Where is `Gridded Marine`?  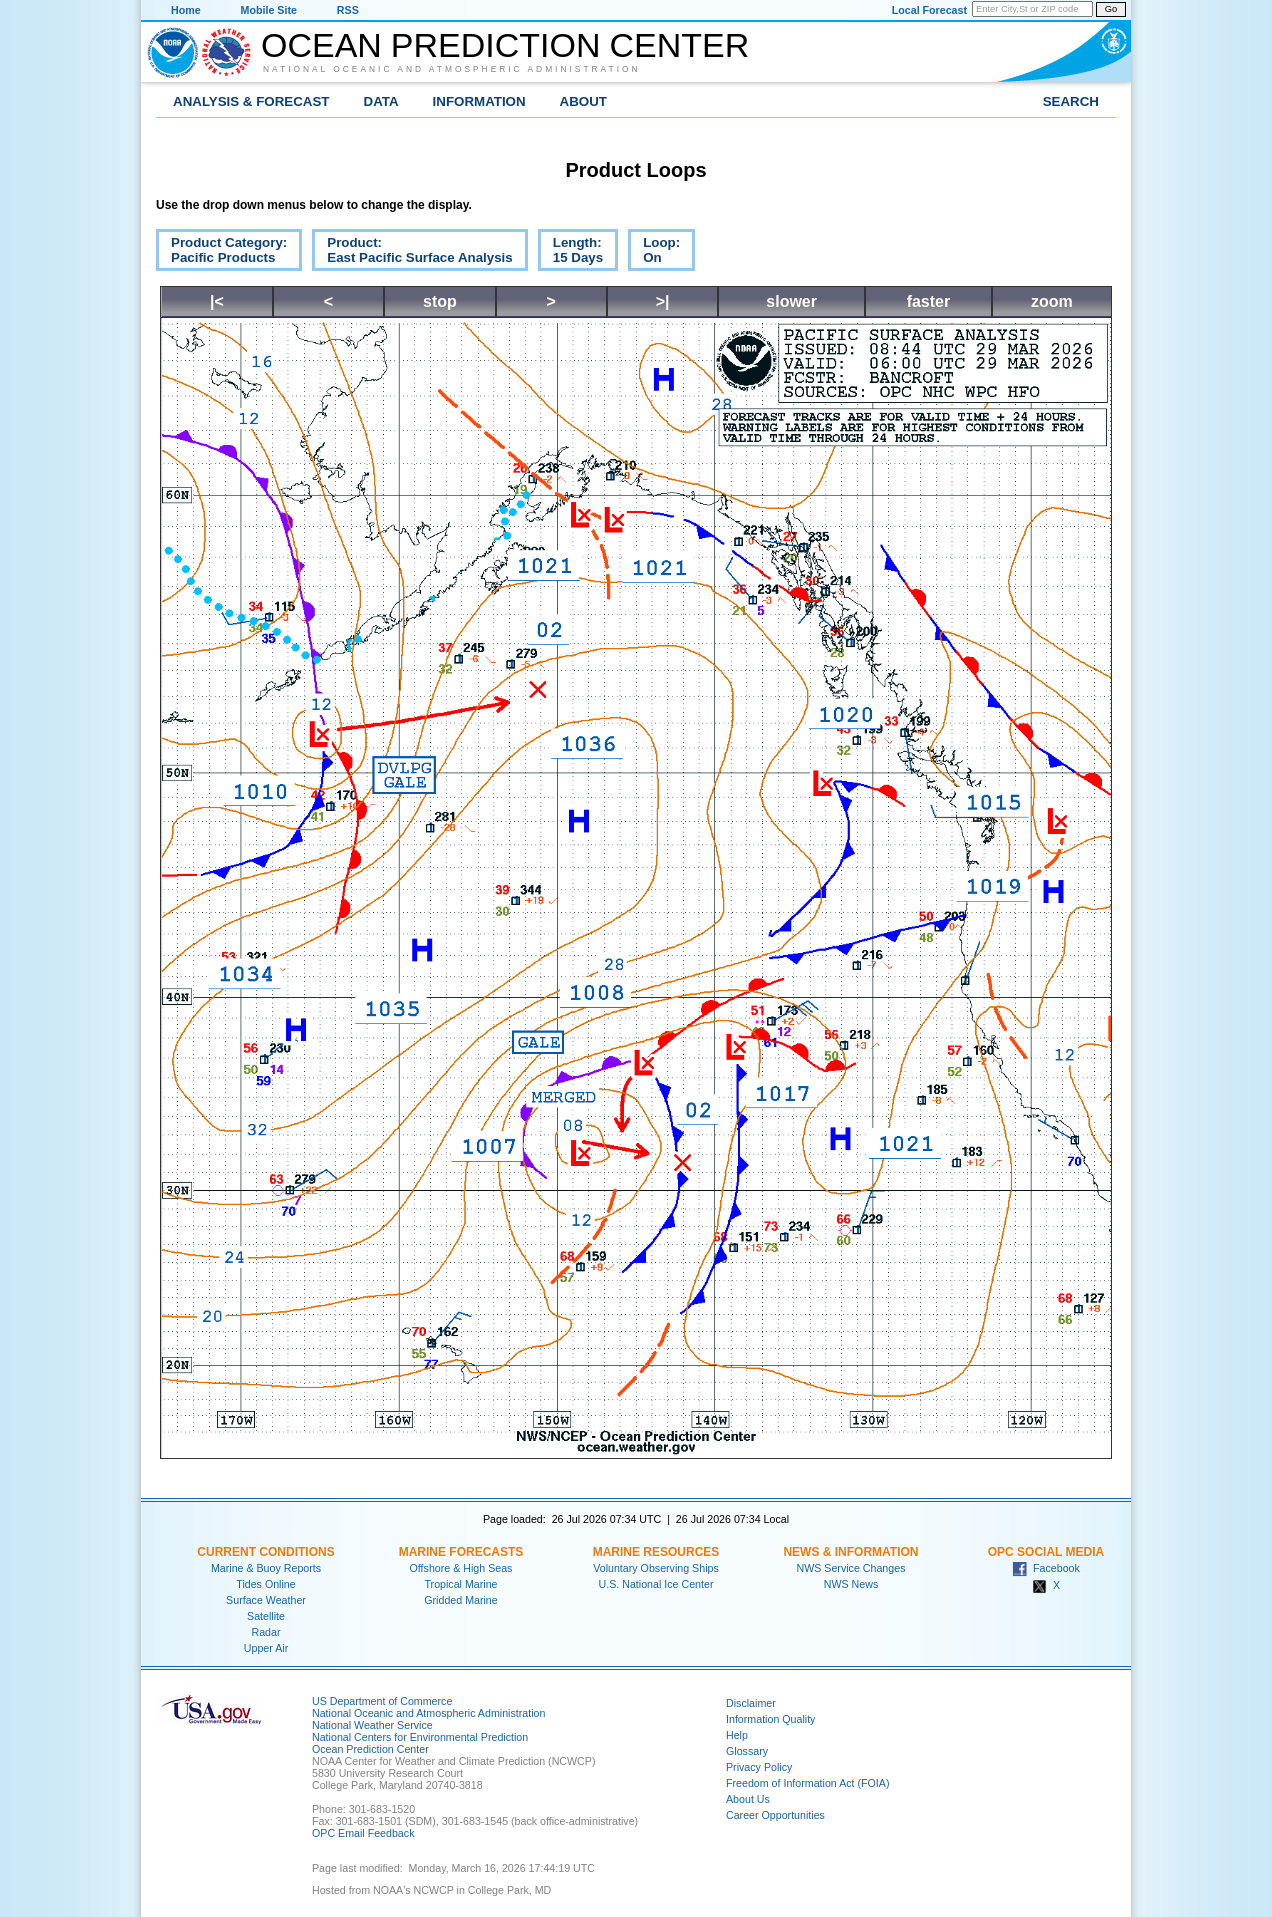 Gridded Marine is located at coordinates (460, 1600).